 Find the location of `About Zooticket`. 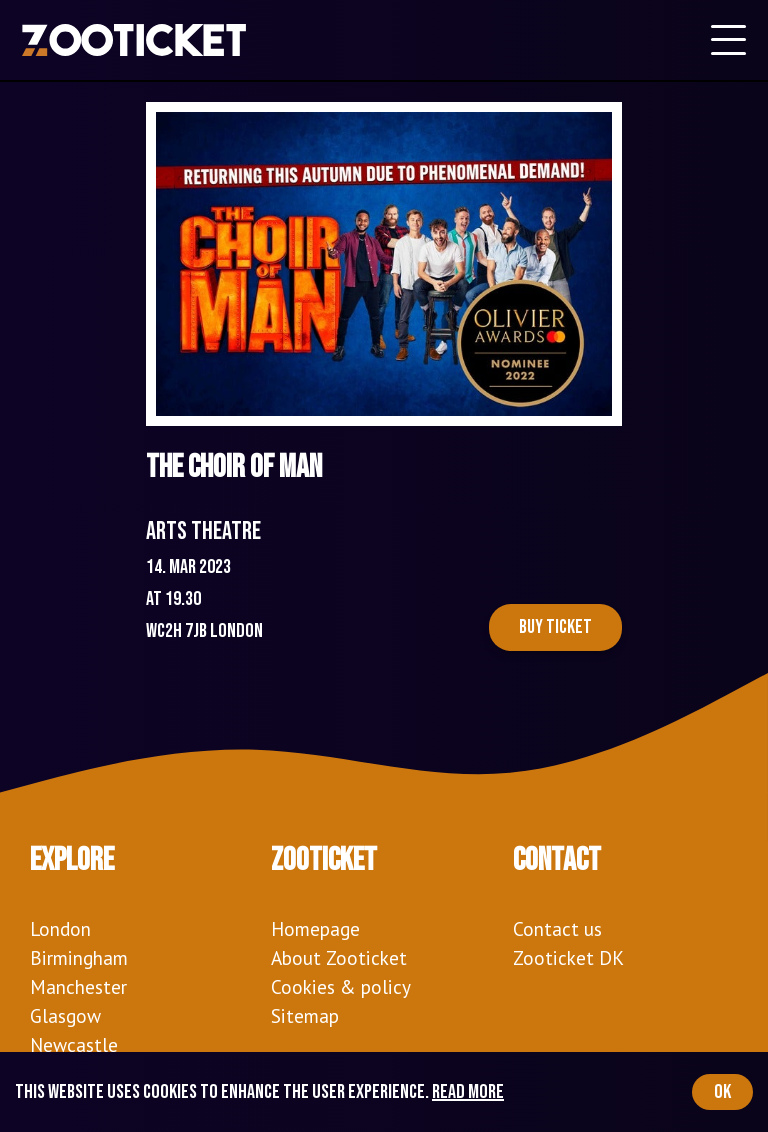

About Zooticket is located at coordinates (339, 957).